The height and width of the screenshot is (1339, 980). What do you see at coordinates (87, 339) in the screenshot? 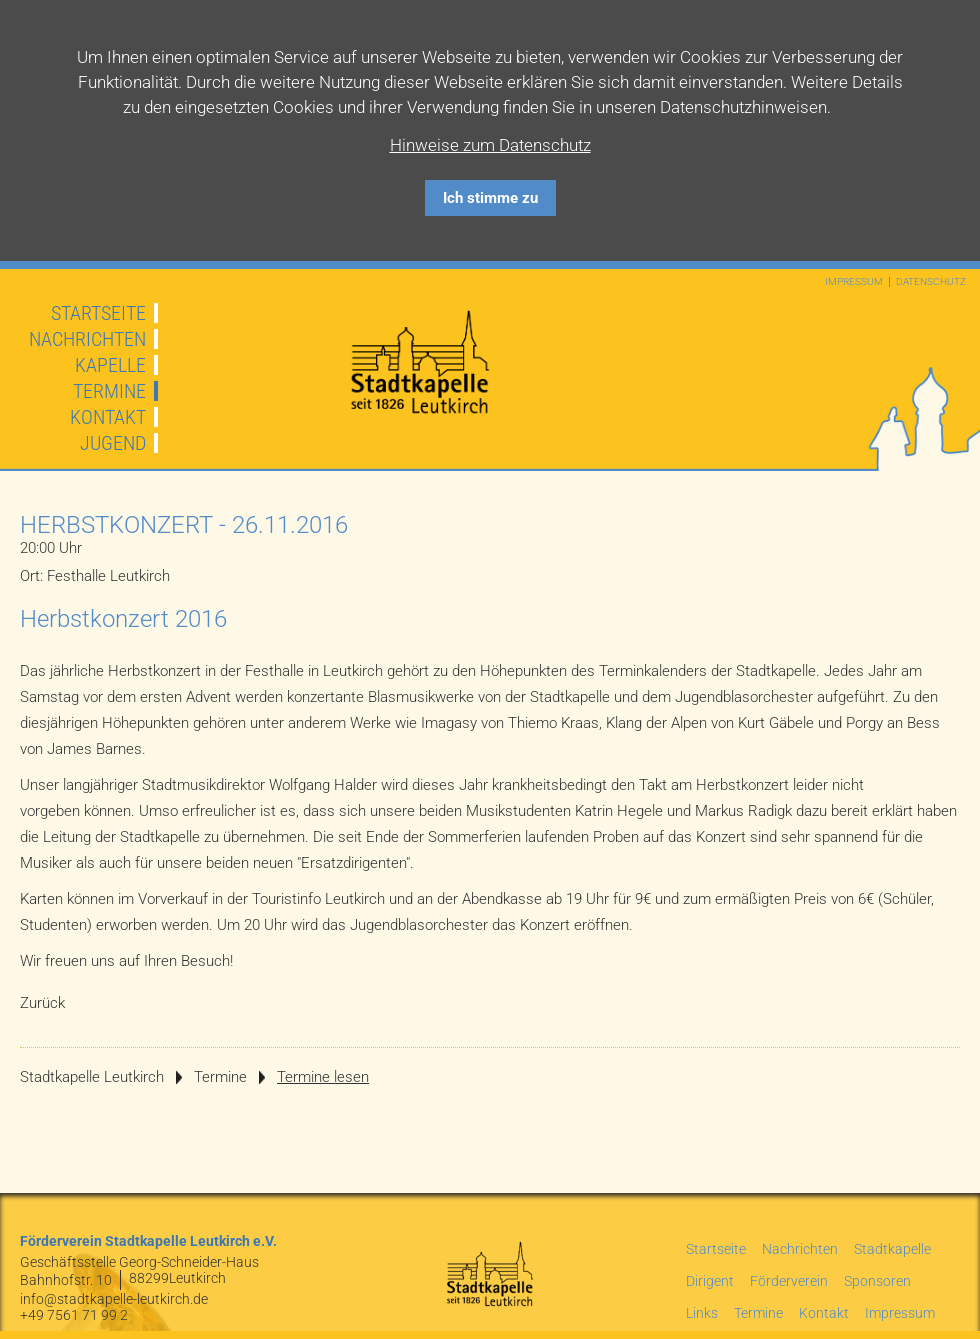
I see `Nachrichten` at bounding box center [87, 339].